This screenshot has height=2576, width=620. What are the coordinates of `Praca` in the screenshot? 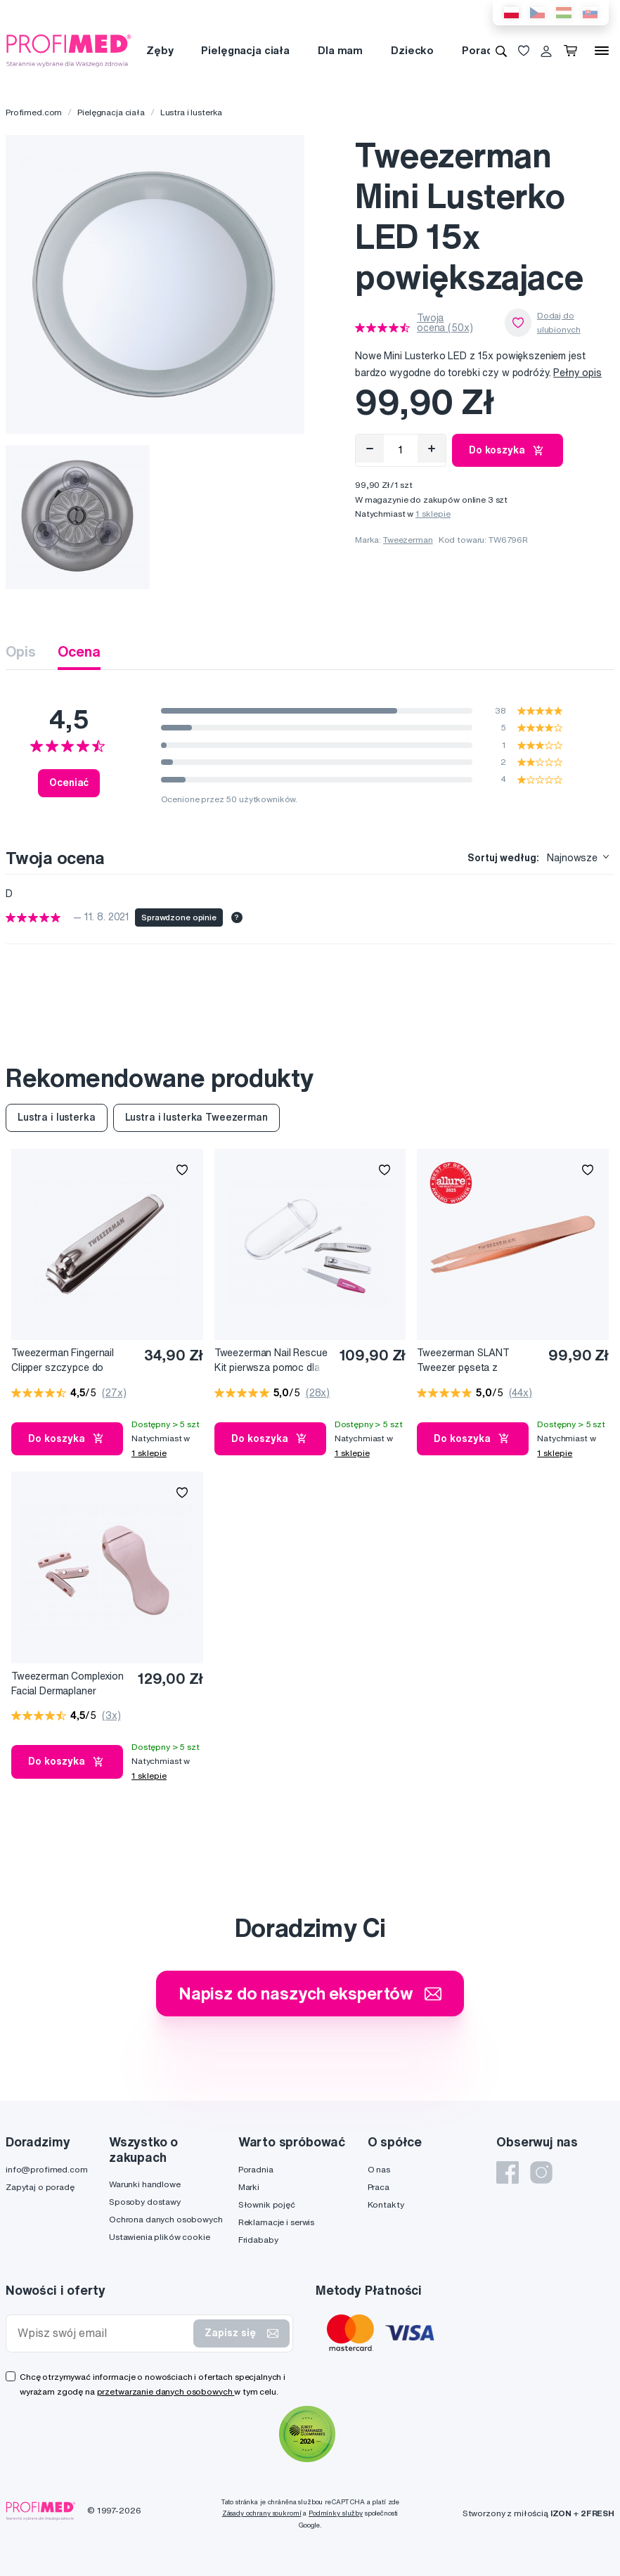 It's located at (378, 2186).